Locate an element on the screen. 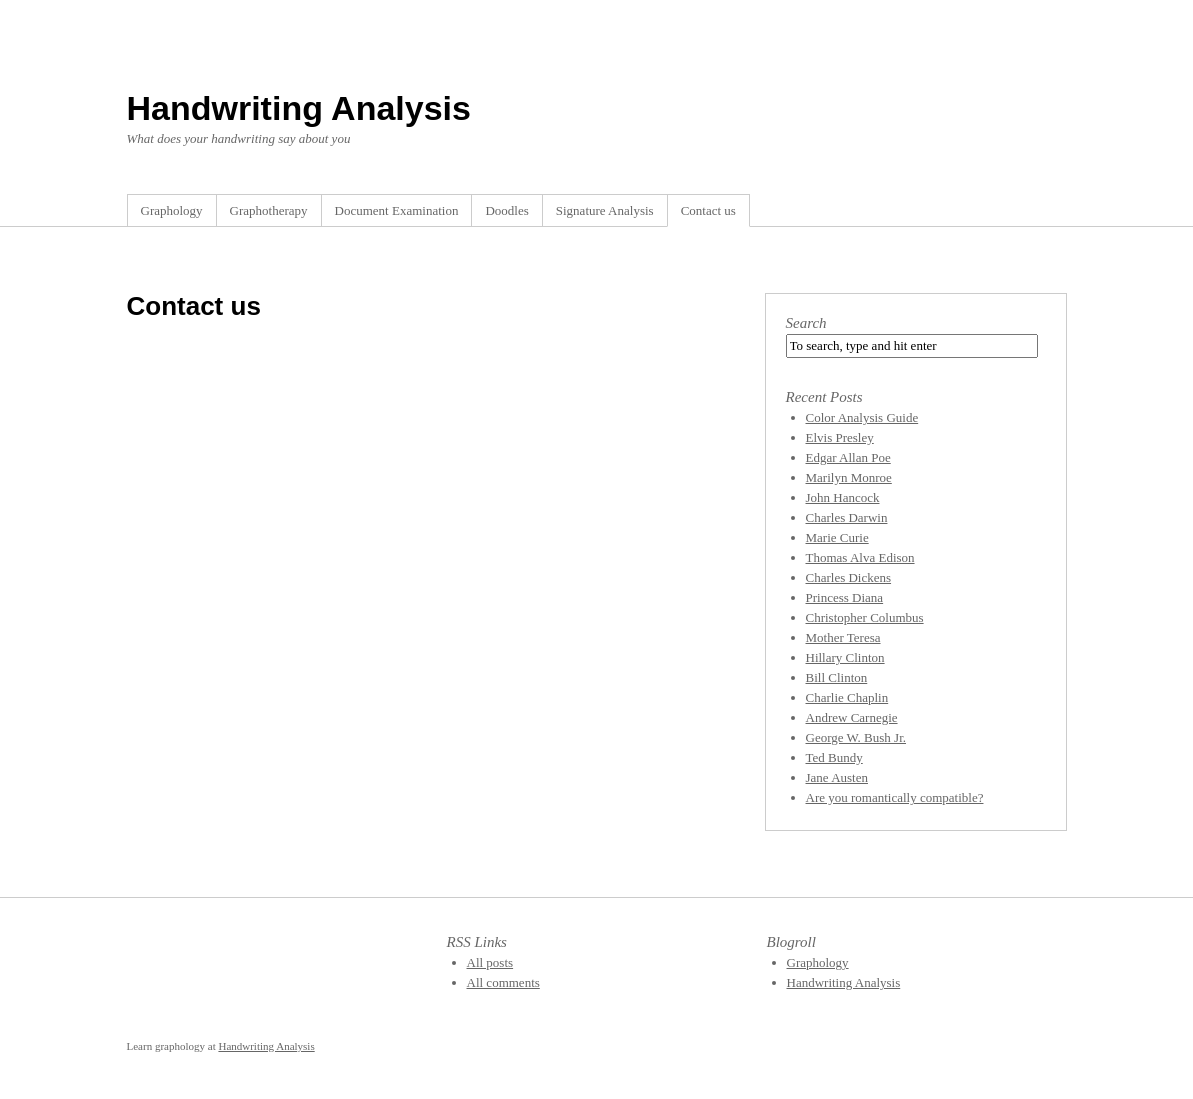 This screenshot has height=1099, width=1193. Jane Austen is located at coordinates (837, 777).